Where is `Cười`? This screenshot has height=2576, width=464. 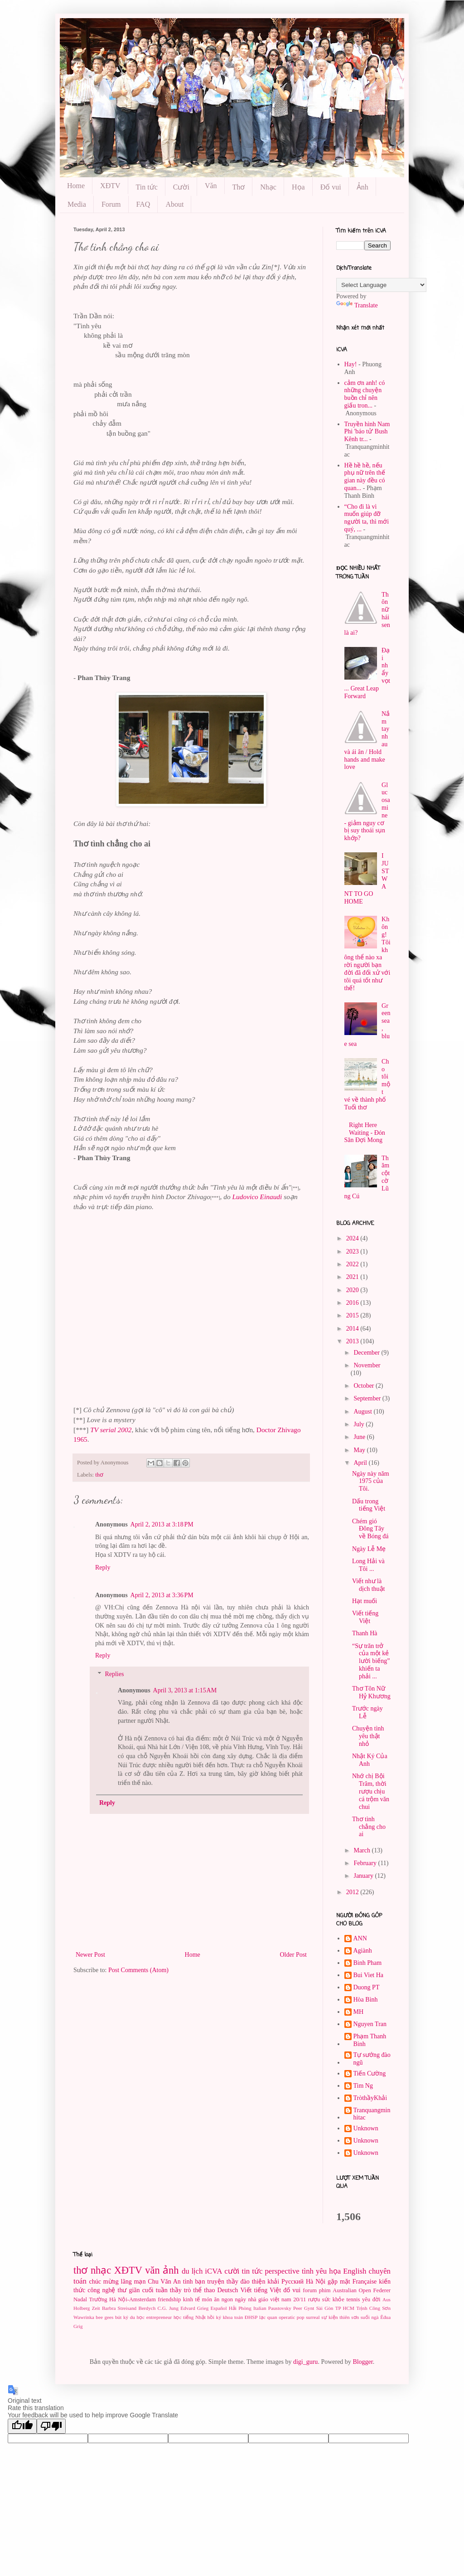 Cười is located at coordinates (181, 187).